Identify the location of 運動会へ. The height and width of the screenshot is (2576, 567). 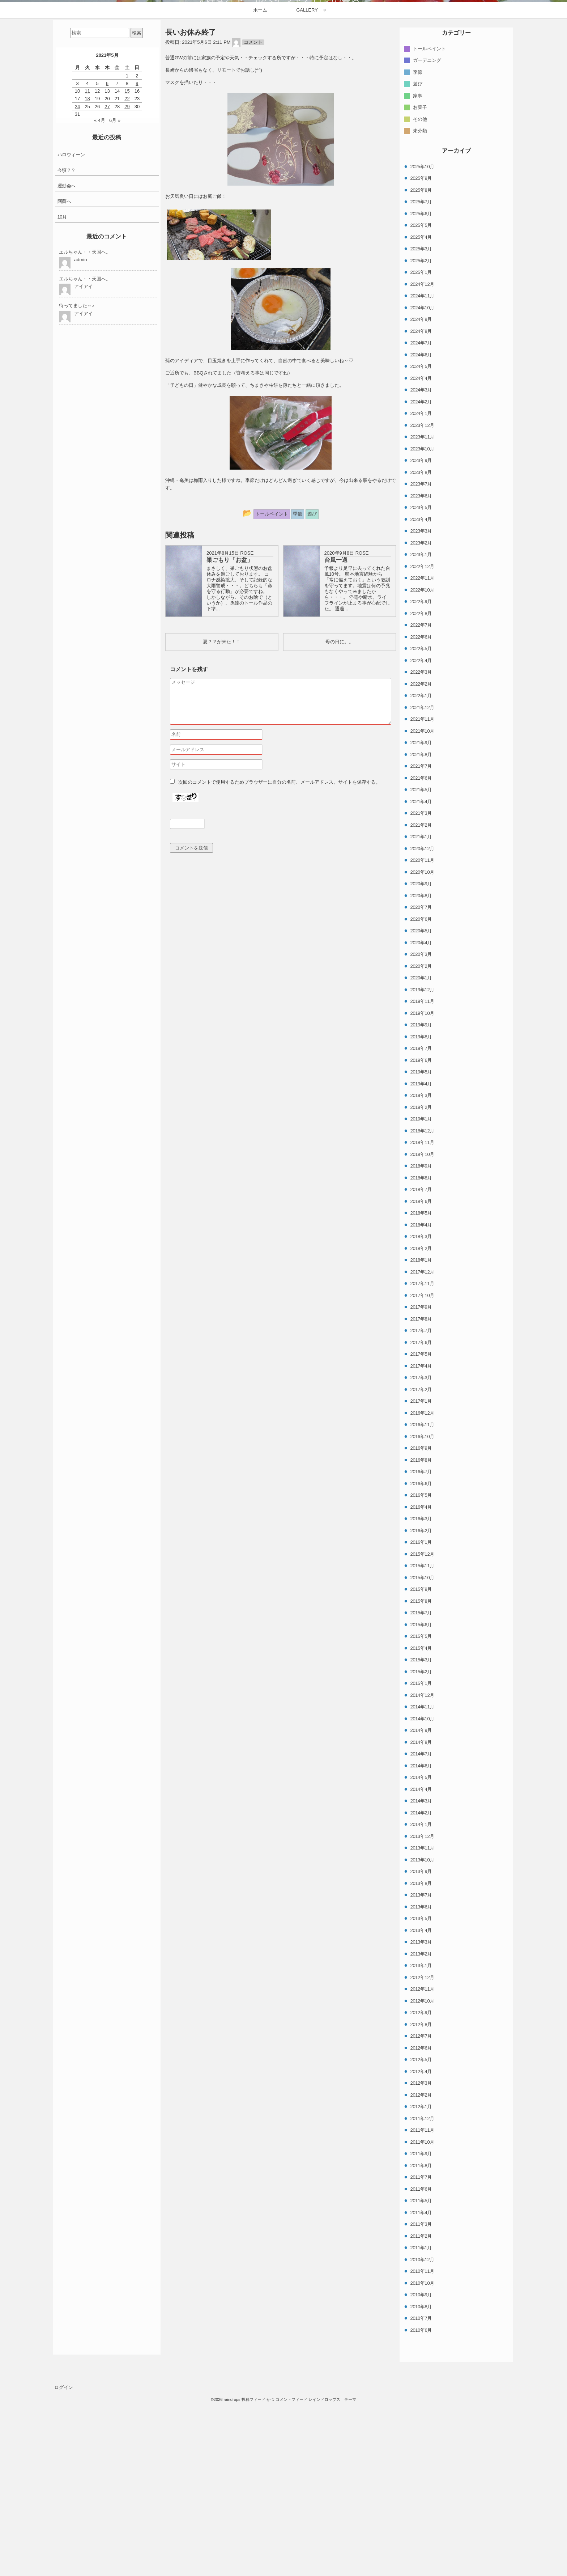
(66, 356).